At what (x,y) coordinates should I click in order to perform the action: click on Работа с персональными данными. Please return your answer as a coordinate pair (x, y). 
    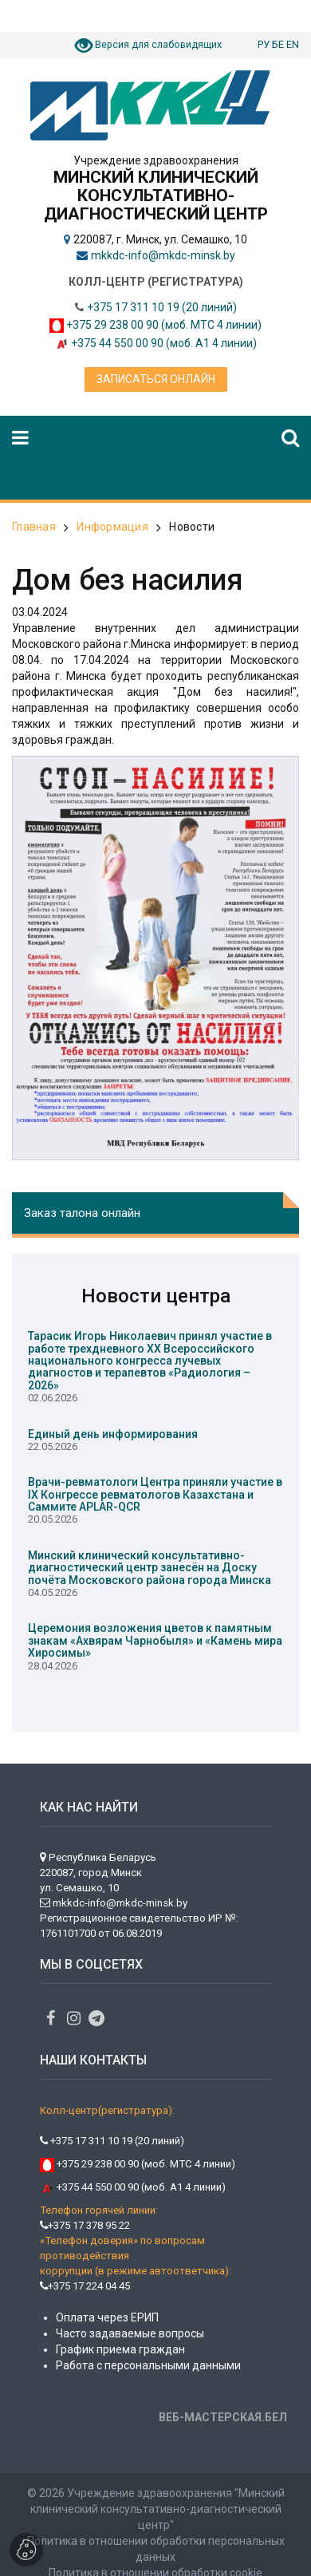
    Looking at the image, I should click on (148, 2365).